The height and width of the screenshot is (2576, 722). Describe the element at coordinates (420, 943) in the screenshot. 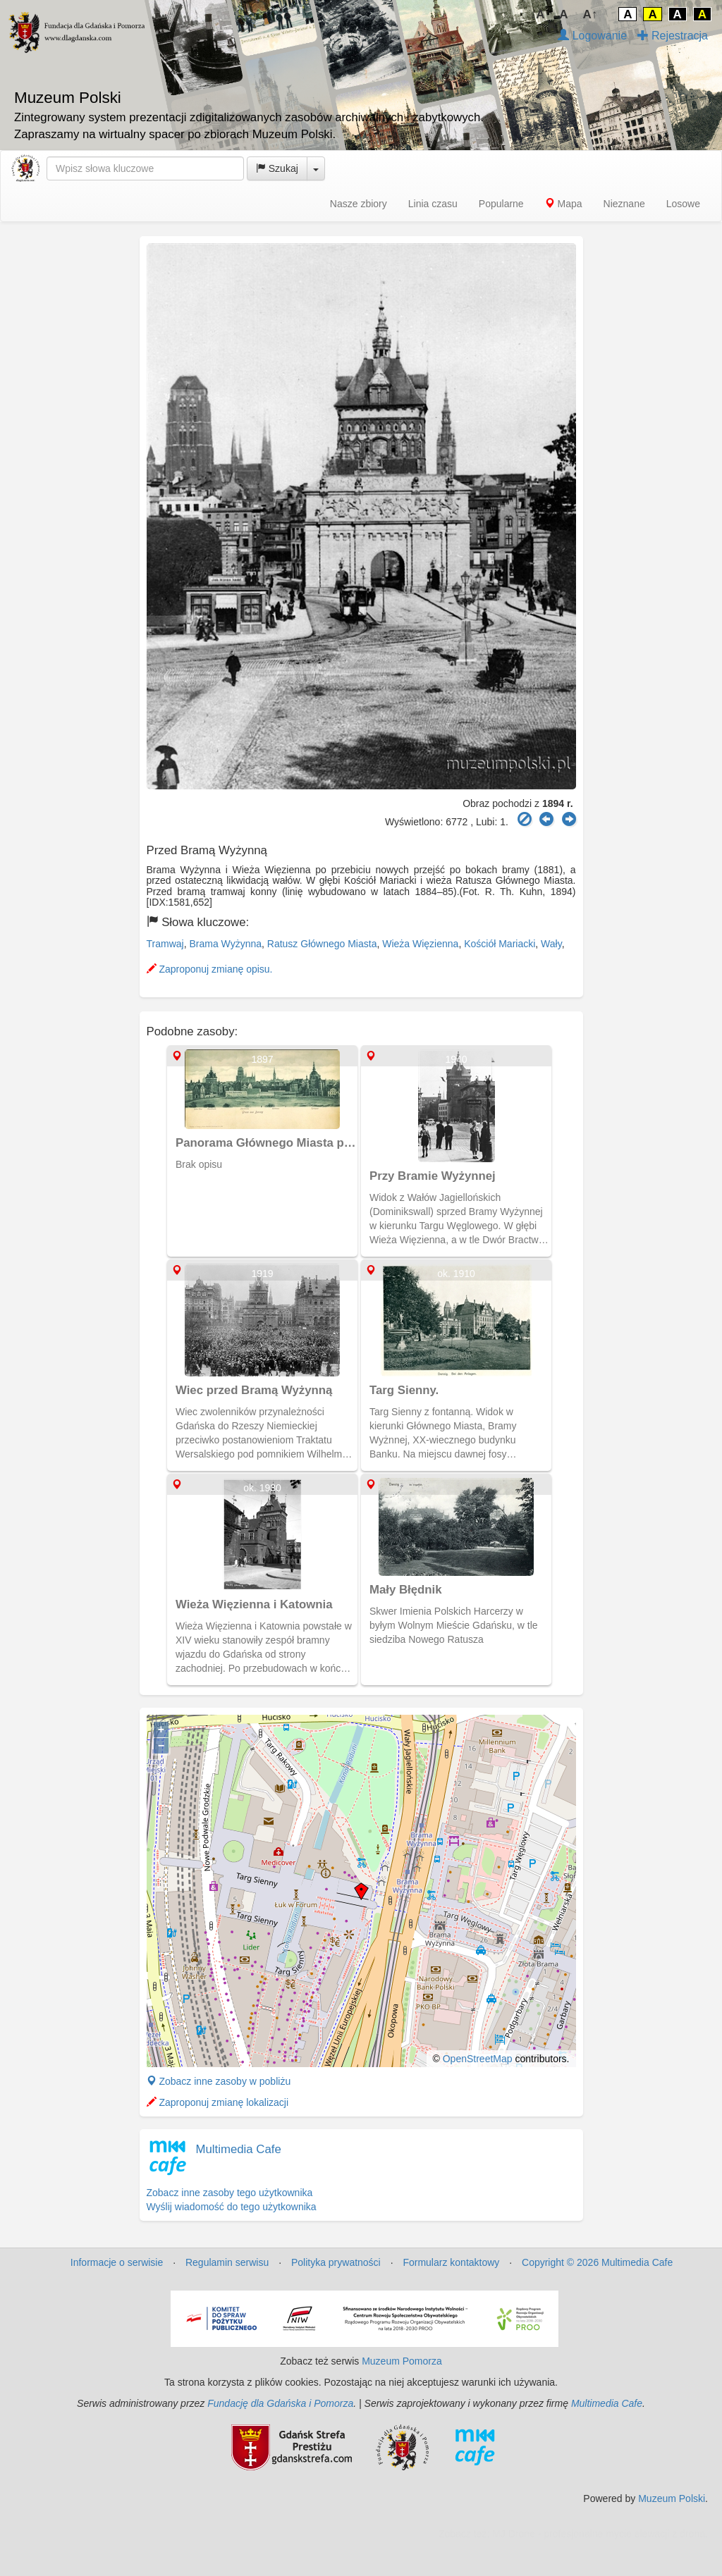

I see `Wieża Więzienna` at that location.